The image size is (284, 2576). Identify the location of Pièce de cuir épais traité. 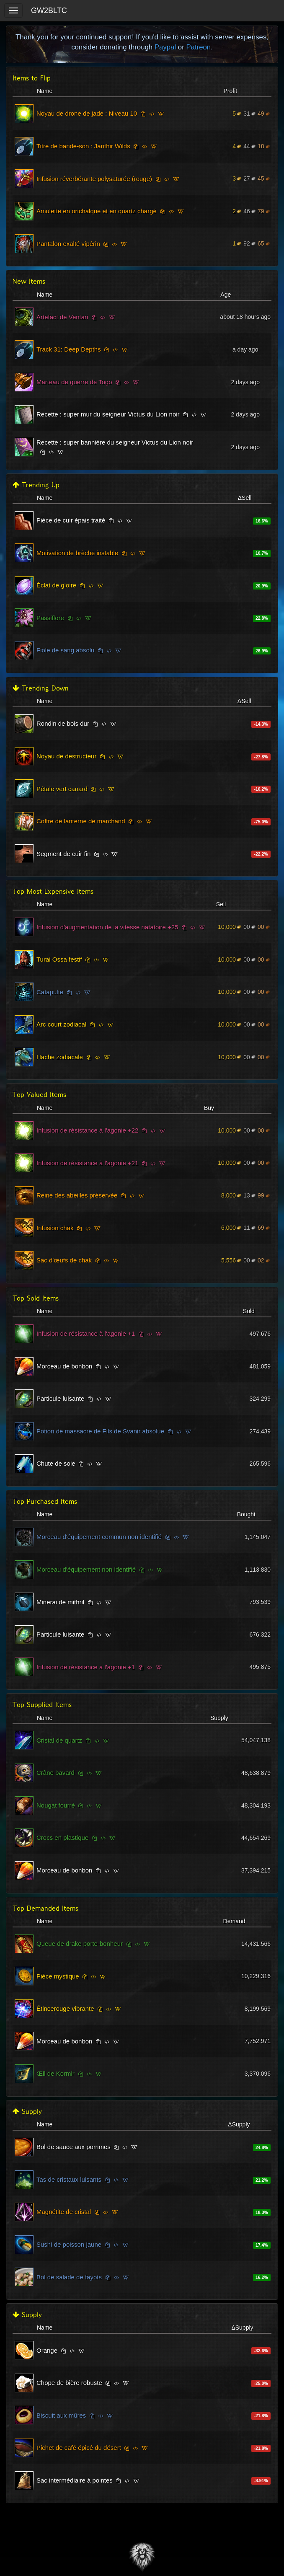
(70, 520).